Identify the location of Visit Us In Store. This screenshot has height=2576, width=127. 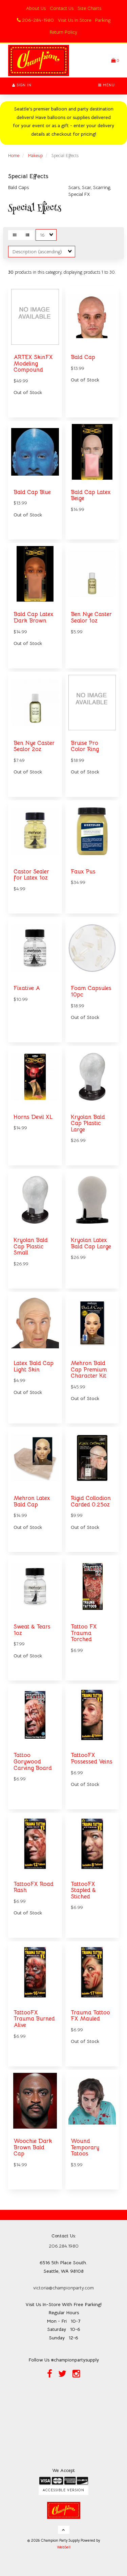
(74, 20).